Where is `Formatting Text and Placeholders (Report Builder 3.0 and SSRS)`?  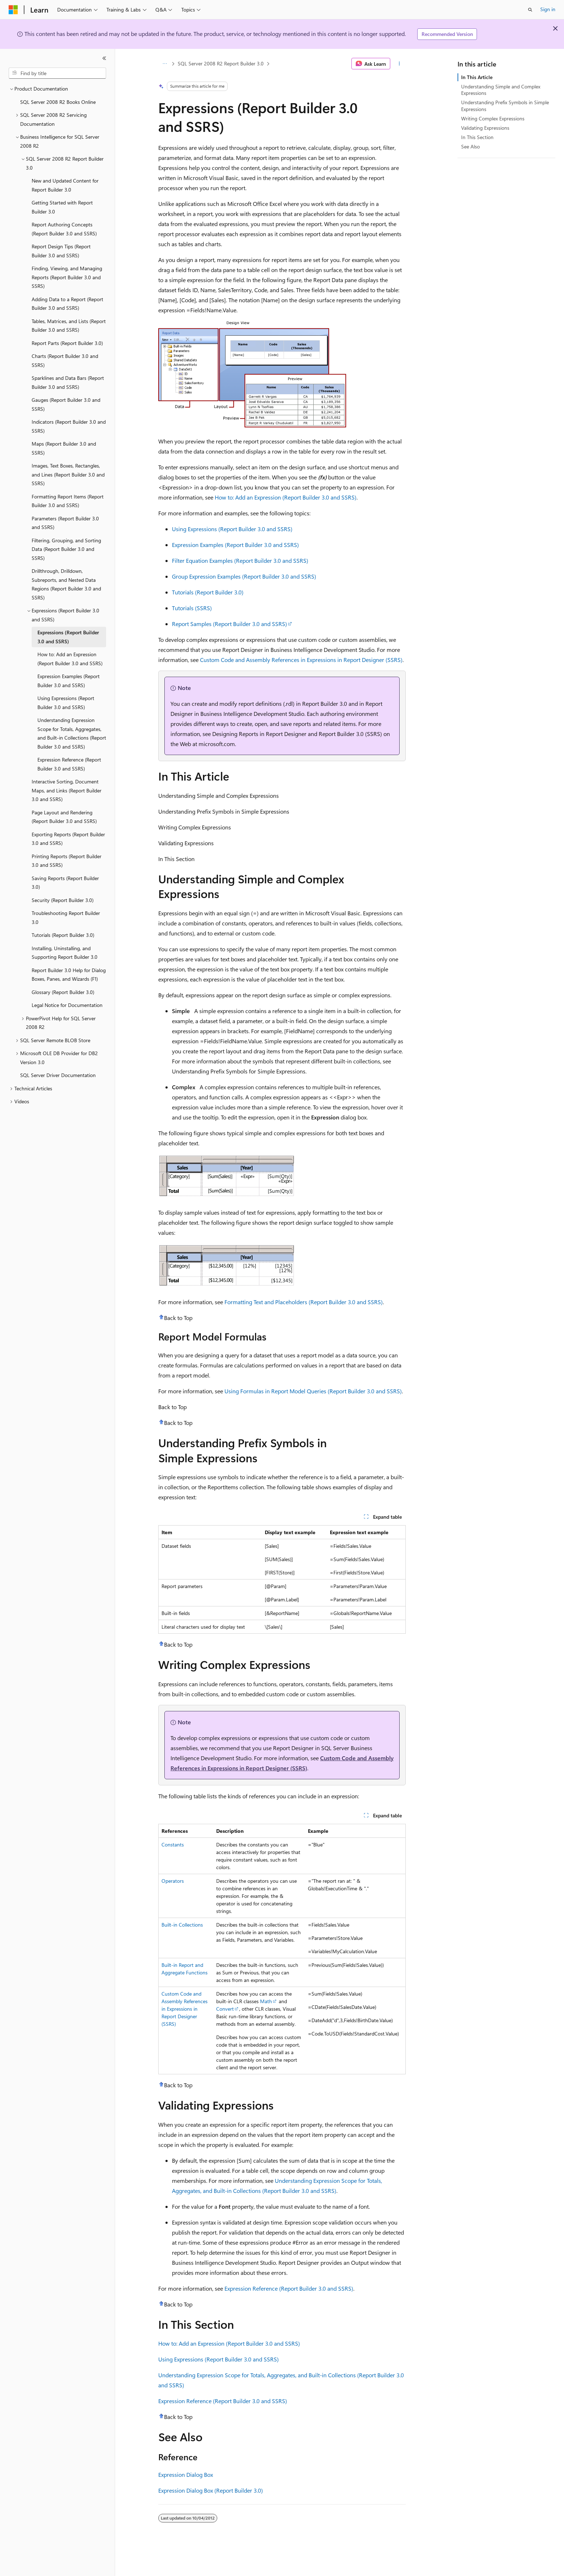 Formatting Text and Placeholders (Report Builder 3.0 and SSRS) is located at coordinates (303, 1302).